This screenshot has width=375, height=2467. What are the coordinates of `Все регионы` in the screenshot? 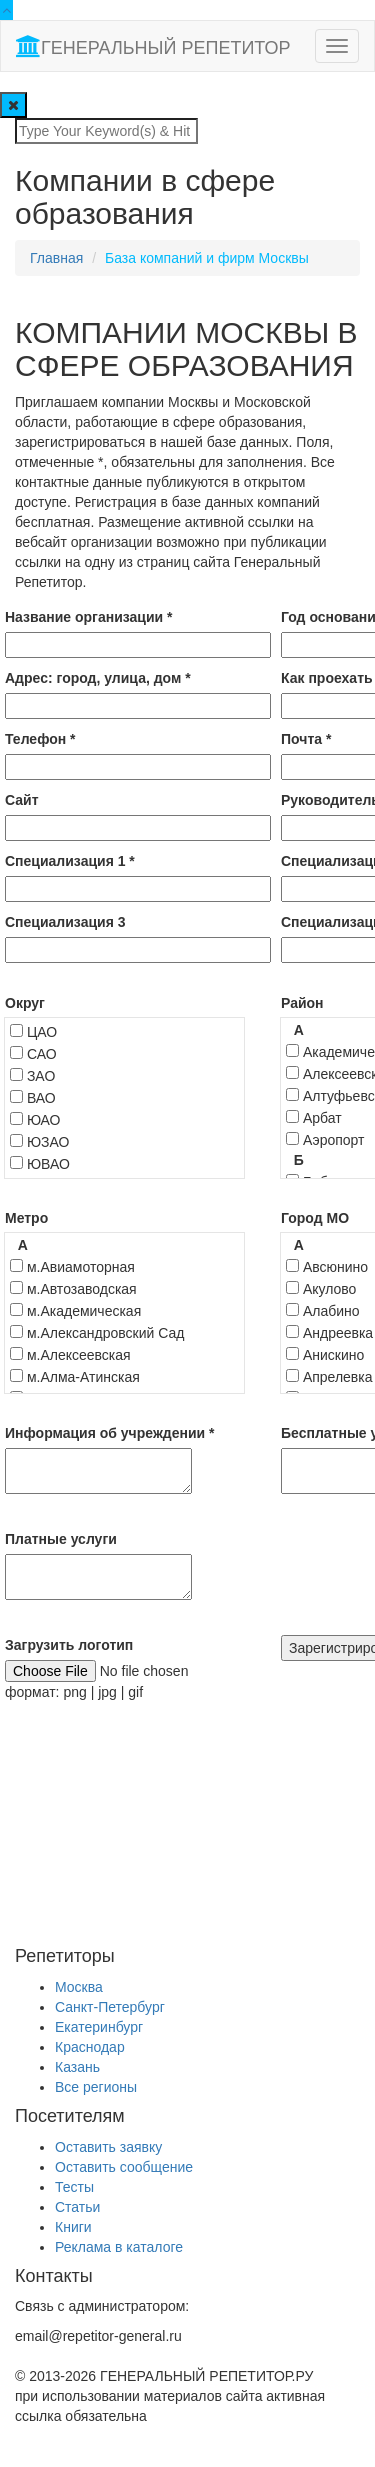 It's located at (96, 2087).